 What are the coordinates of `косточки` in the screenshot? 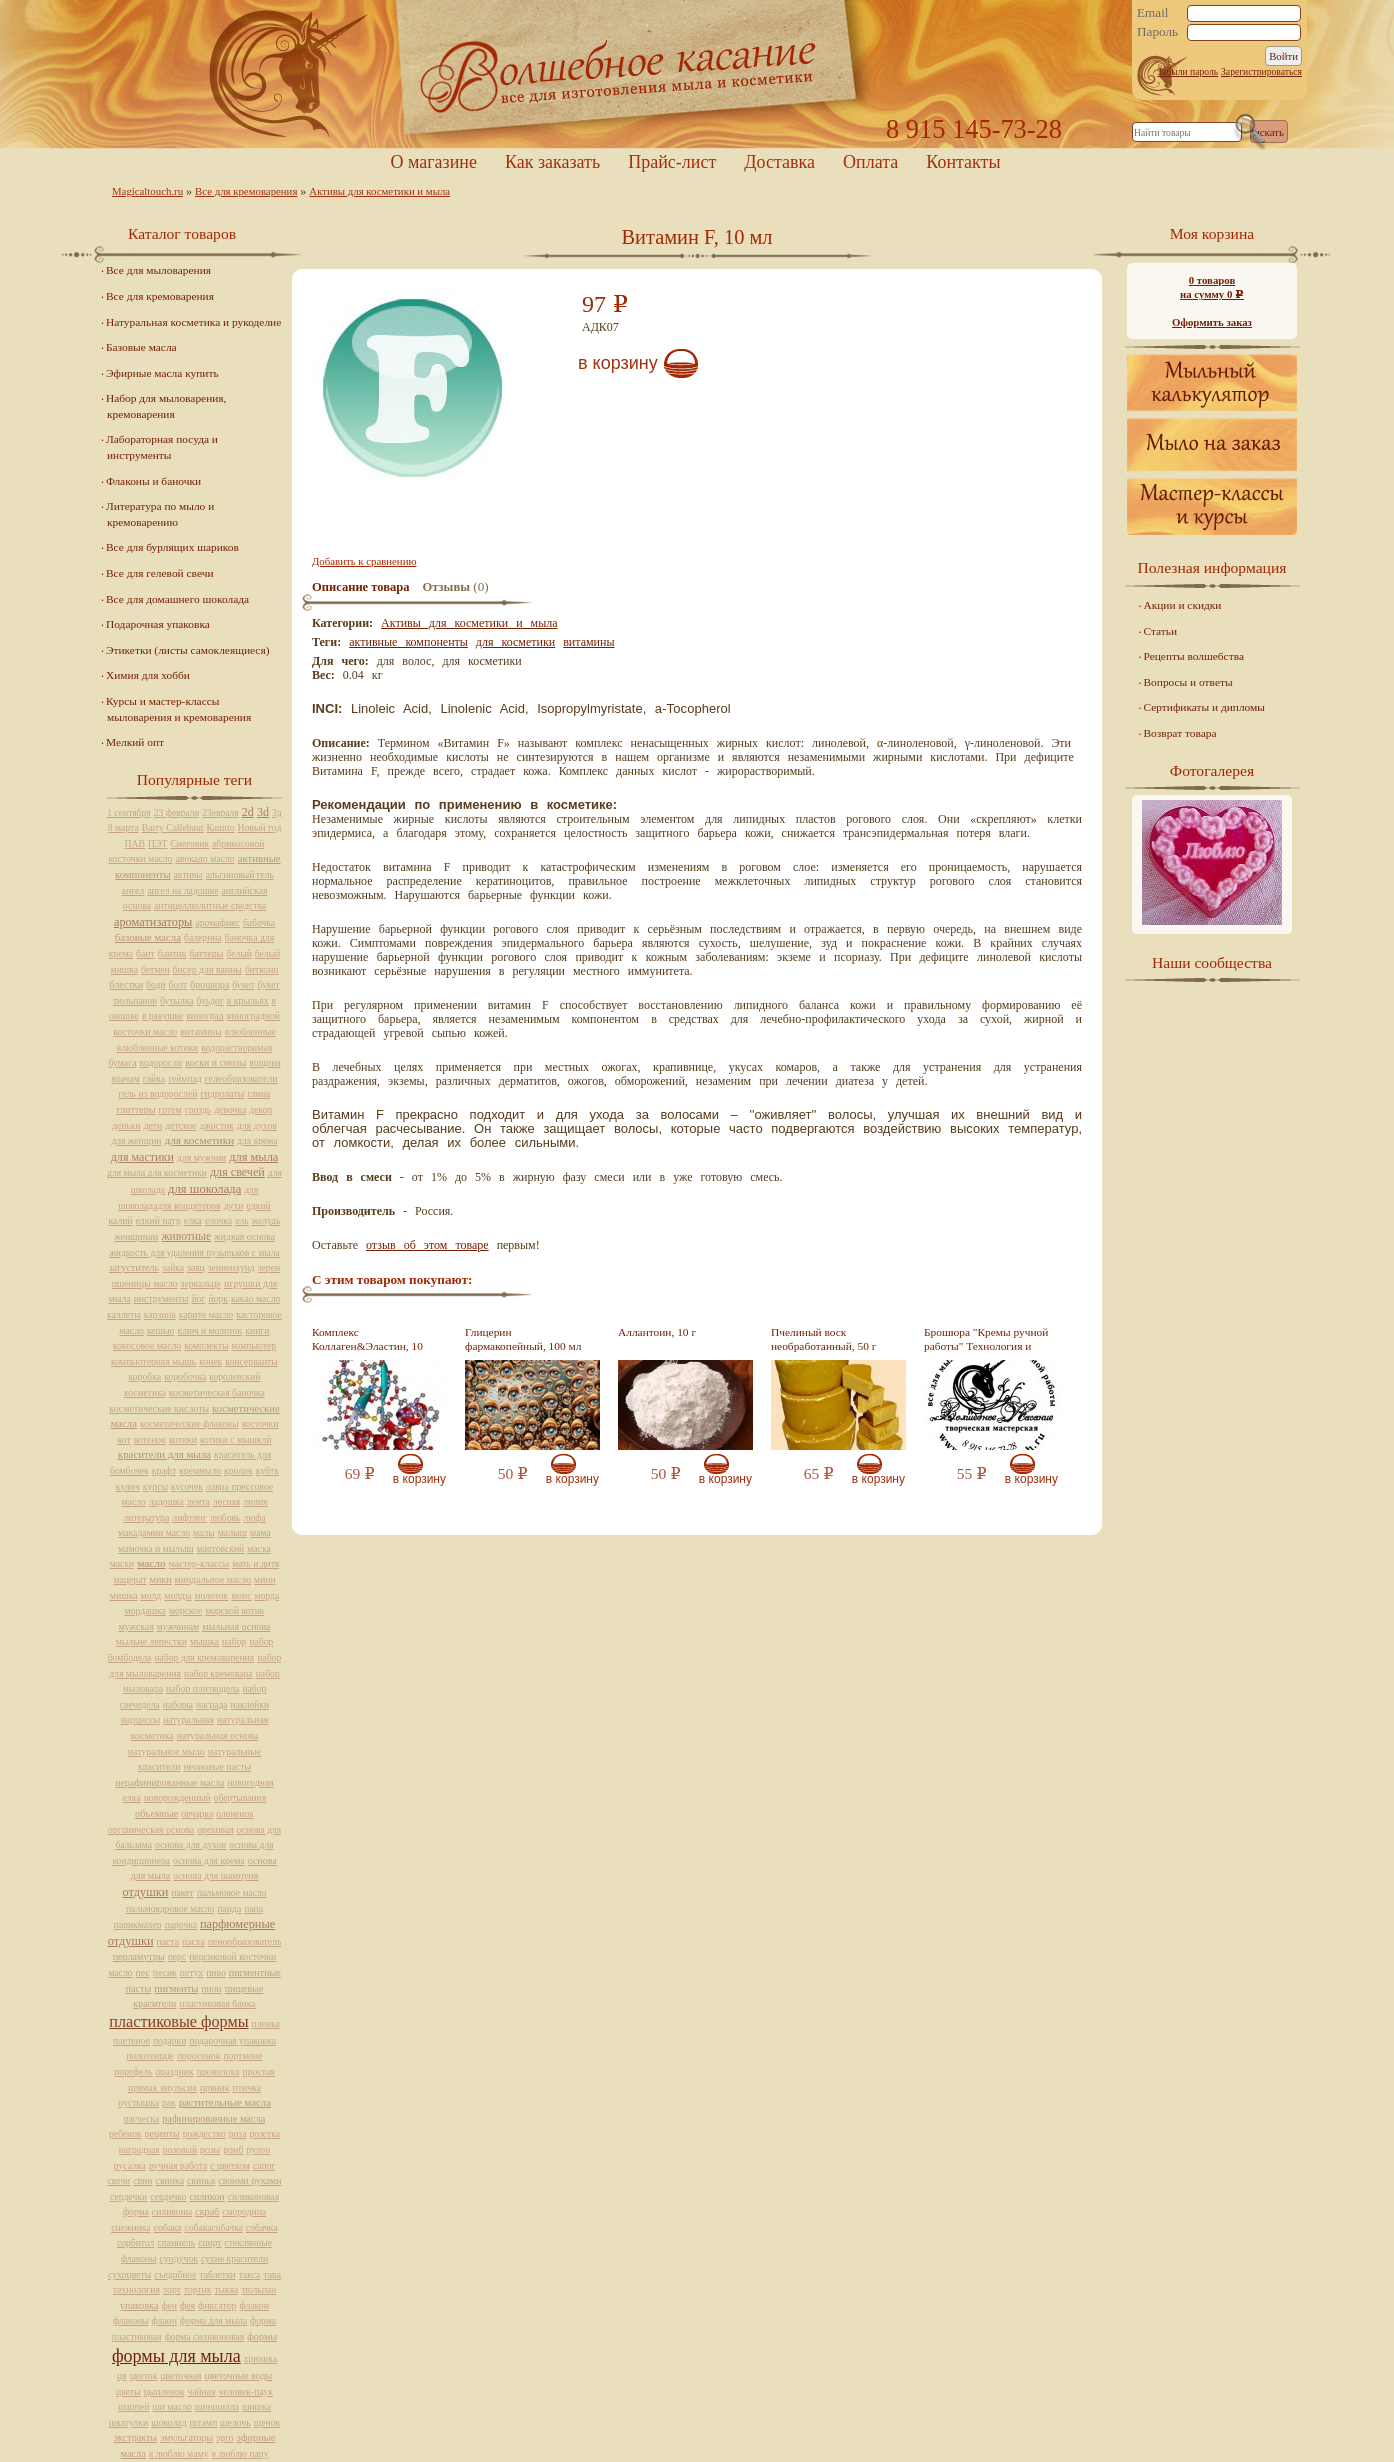 It's located at (260, 1423).